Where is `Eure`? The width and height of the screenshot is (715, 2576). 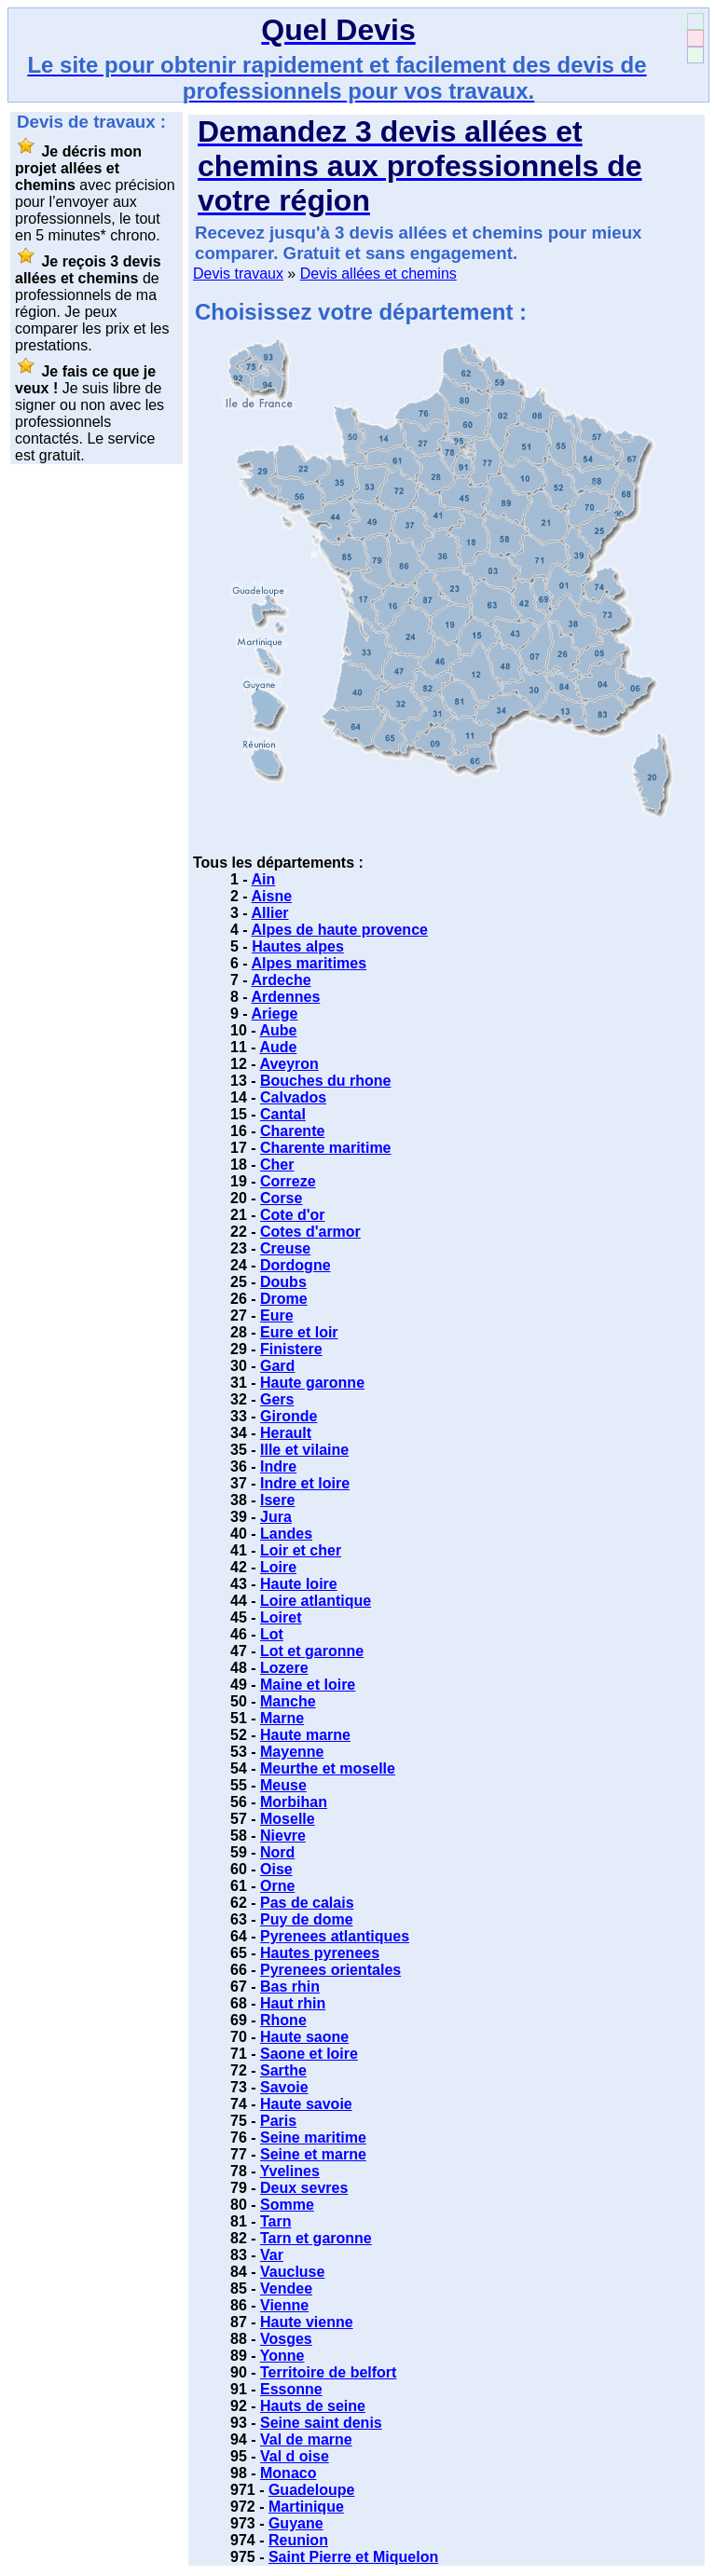
Eure is located at coordinates (277, 1315).